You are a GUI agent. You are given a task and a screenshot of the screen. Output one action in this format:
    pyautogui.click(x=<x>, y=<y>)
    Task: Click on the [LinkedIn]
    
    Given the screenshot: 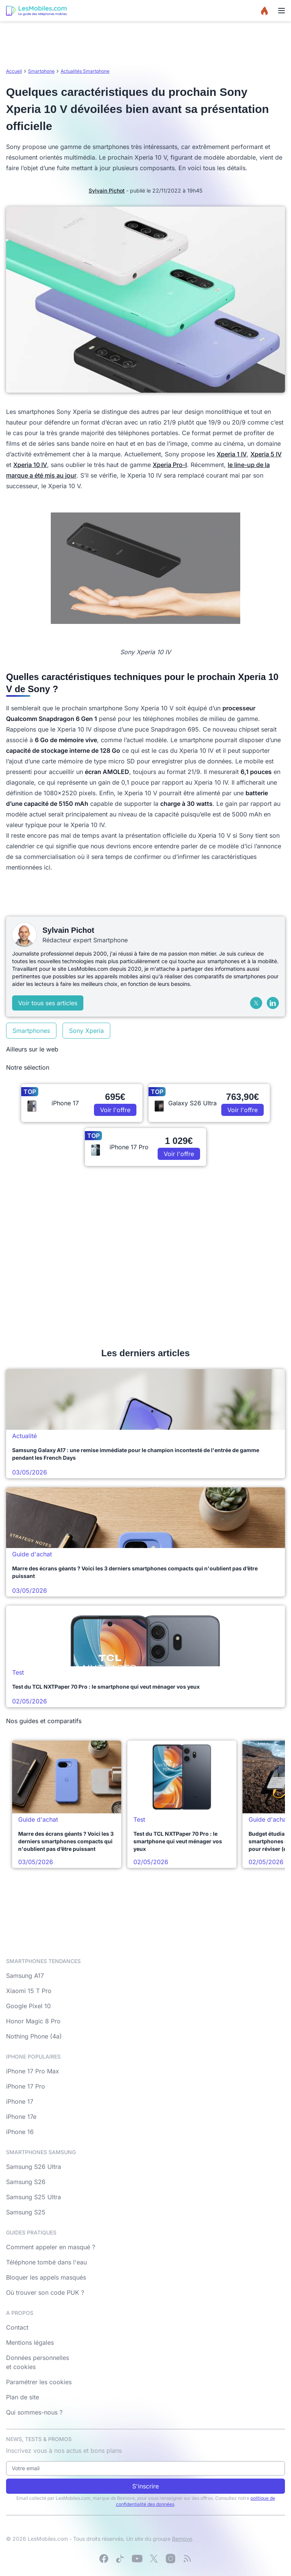 What is the action you would take?
    pyautogui.click(x=273, y=1003)
    